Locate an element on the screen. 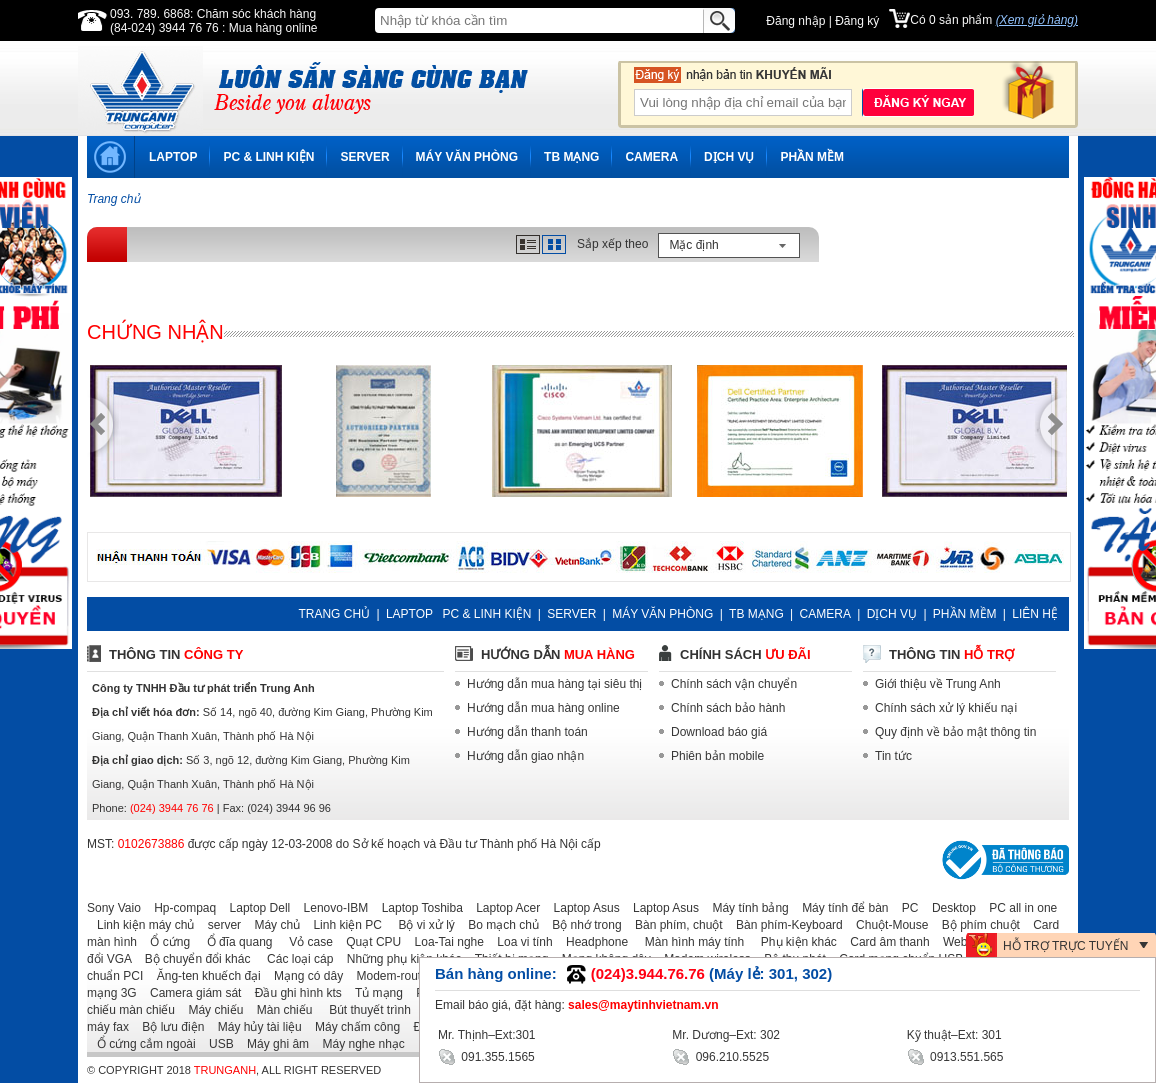 The width and height of the screenshot is (1156, 1083). Tủ mạng is located at coordinates (374, 993).